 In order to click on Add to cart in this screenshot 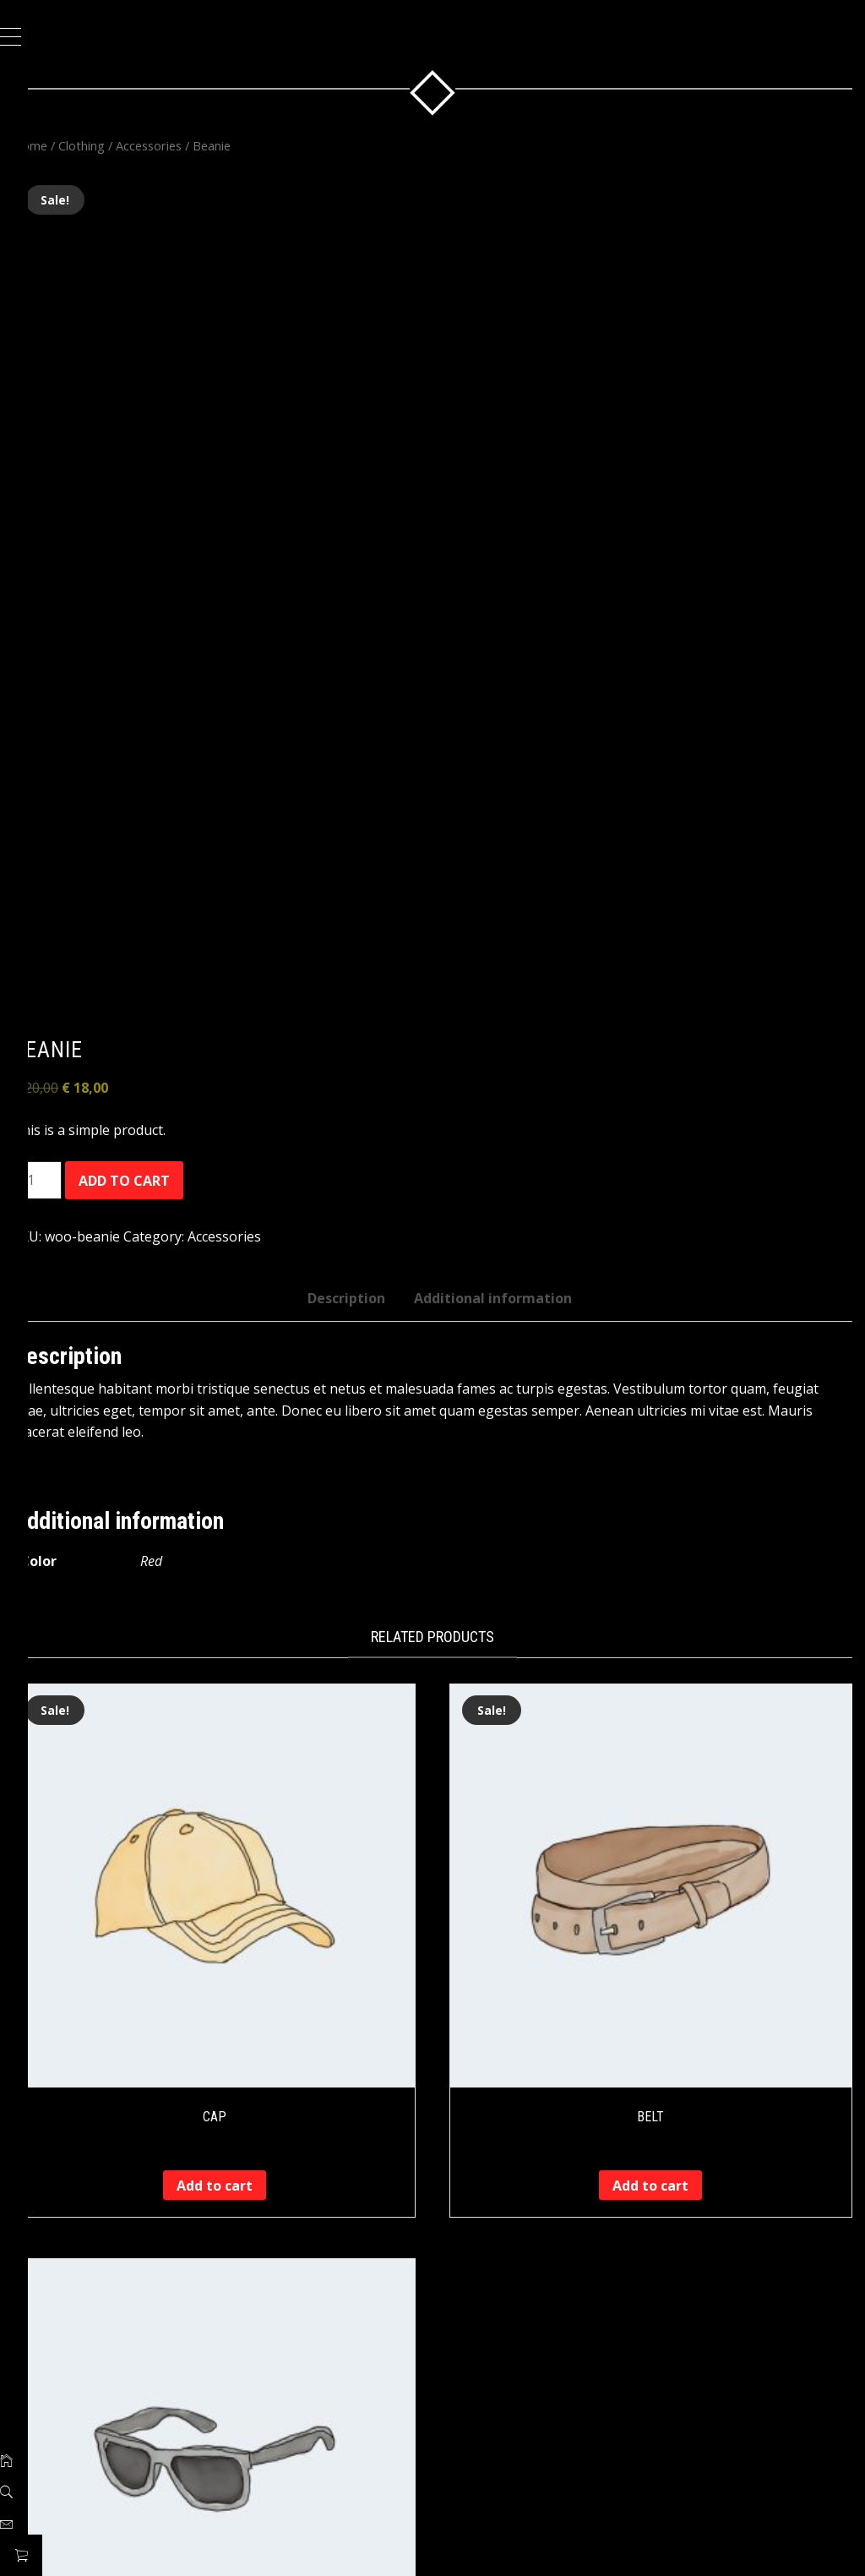, I will do `click(166, 1138)`.